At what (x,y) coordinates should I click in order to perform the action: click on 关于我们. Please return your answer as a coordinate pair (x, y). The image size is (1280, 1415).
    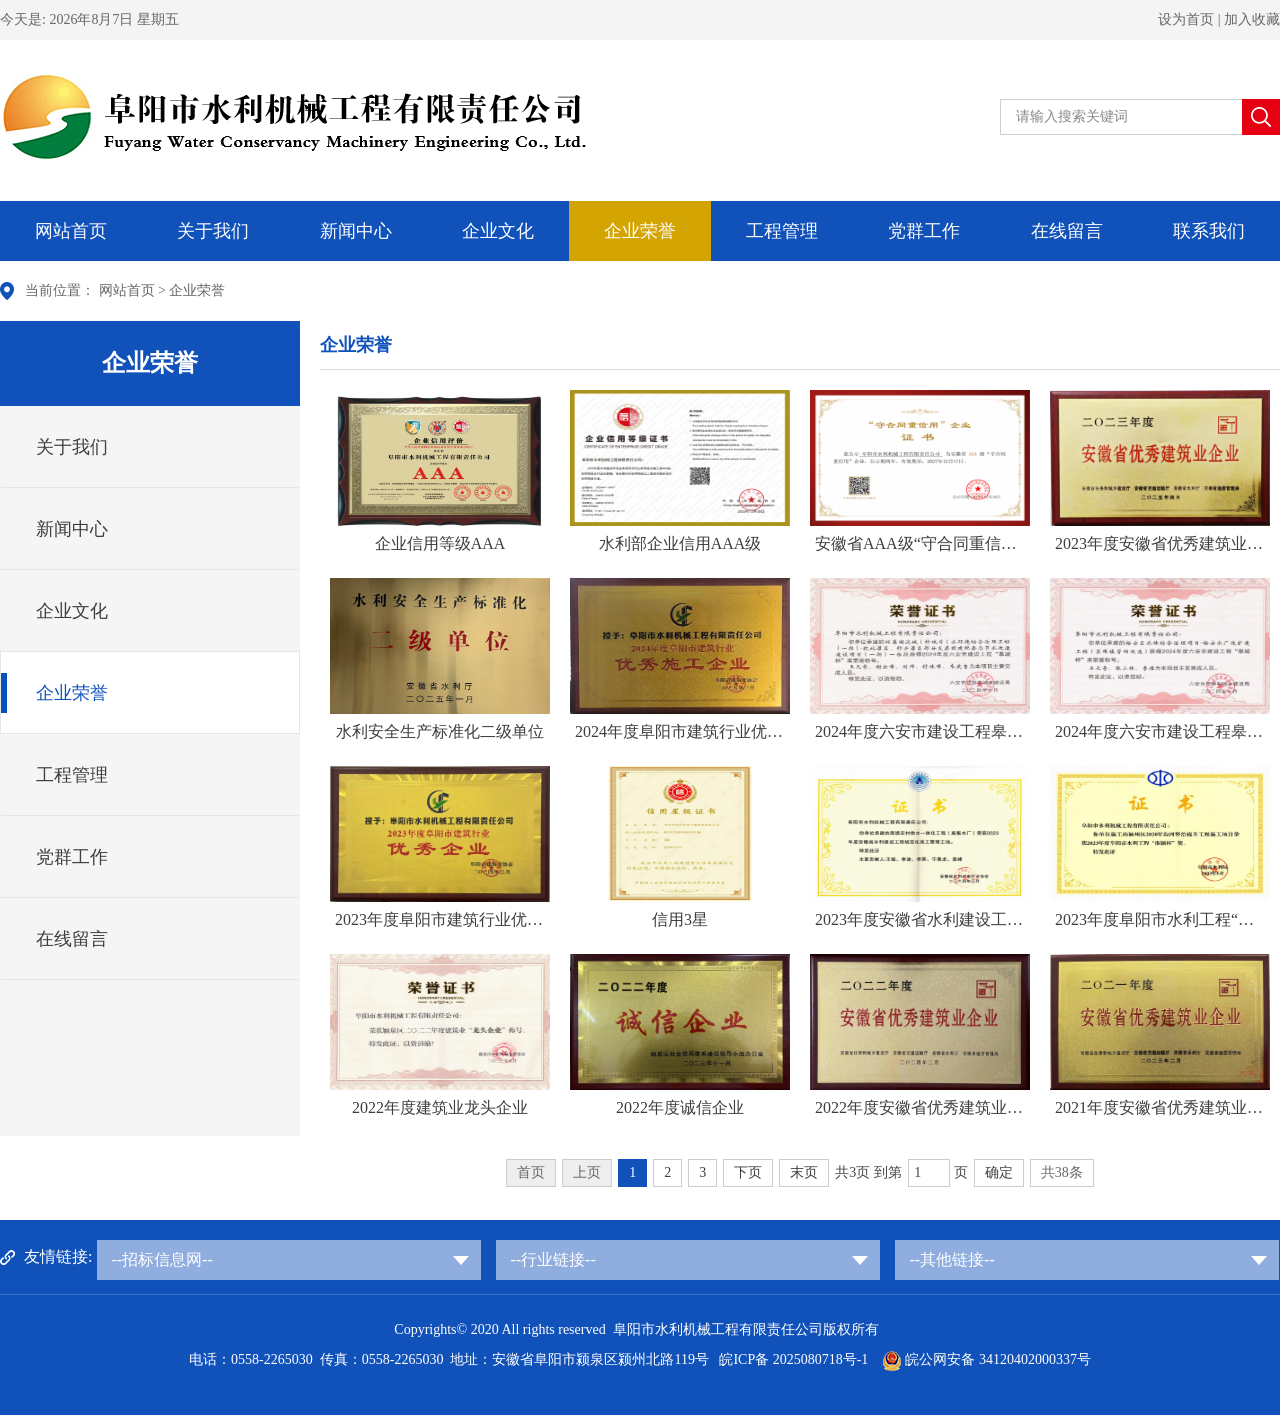
    Looking at the image, I should click on (213, 231).